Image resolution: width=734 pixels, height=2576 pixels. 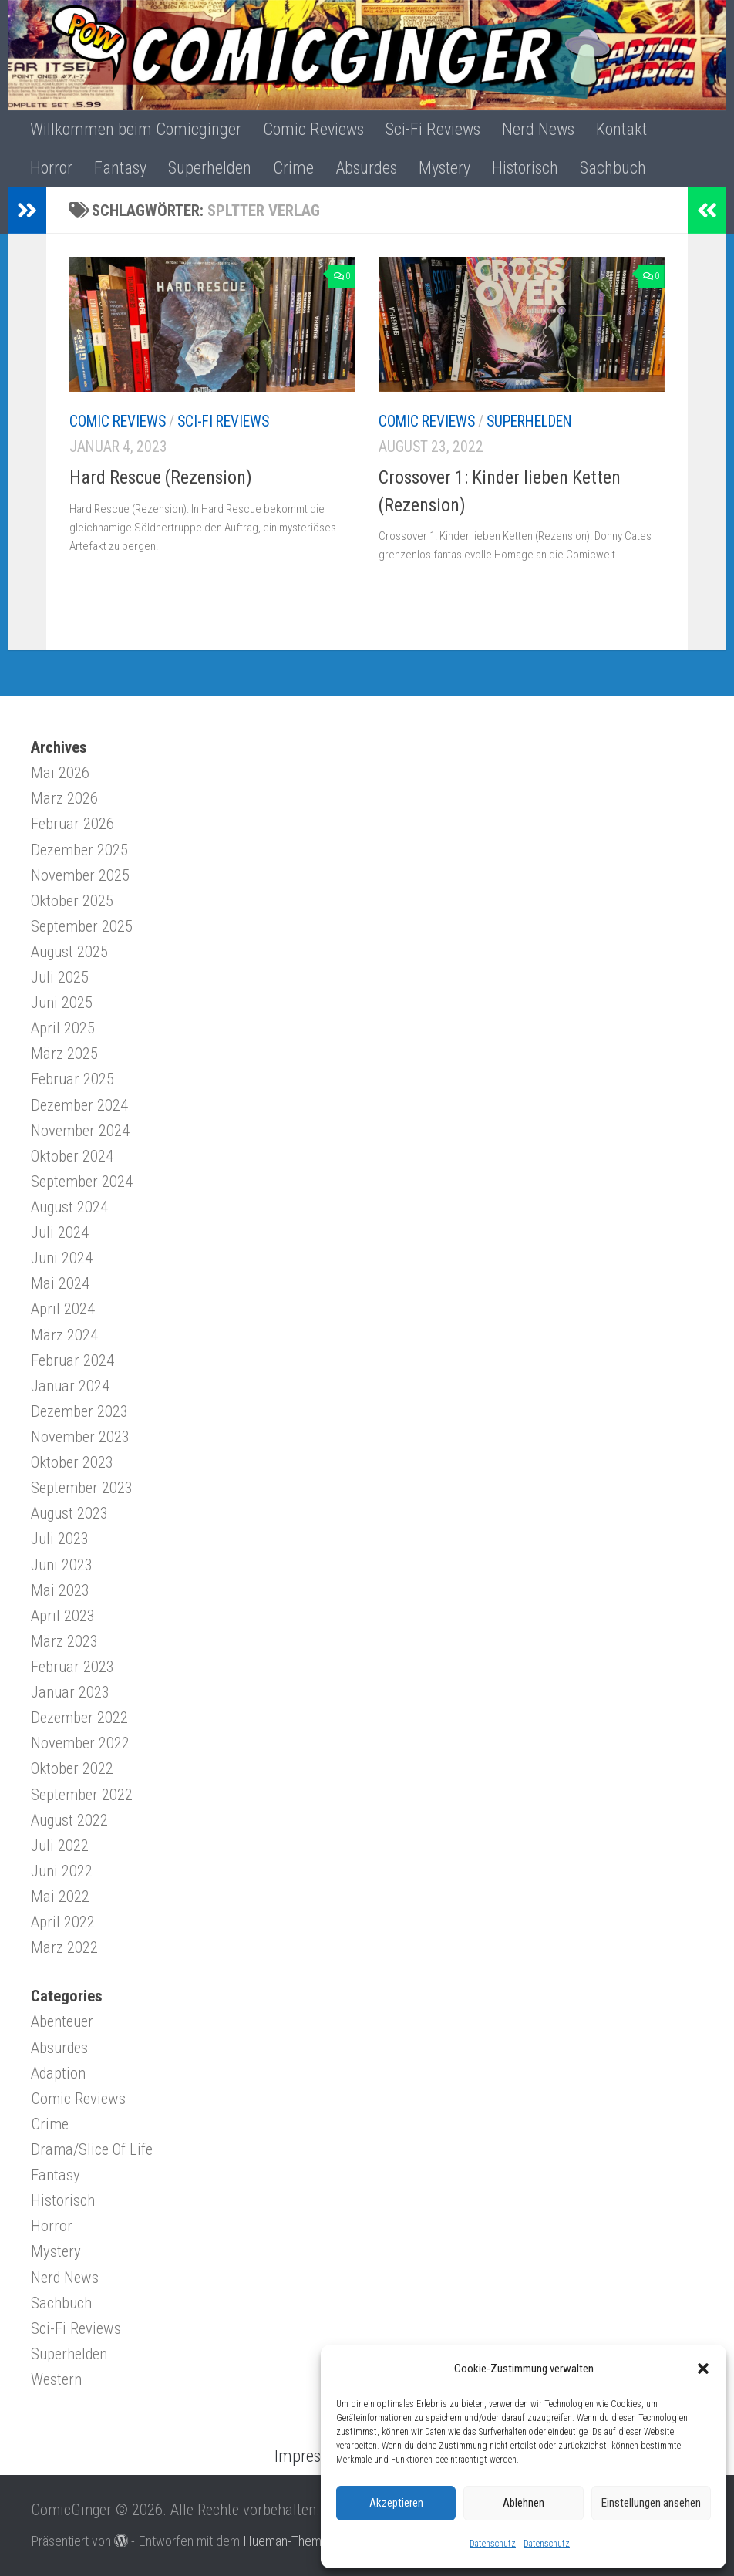 I want to click on Datenschutz, so click(x=493, y=2543).